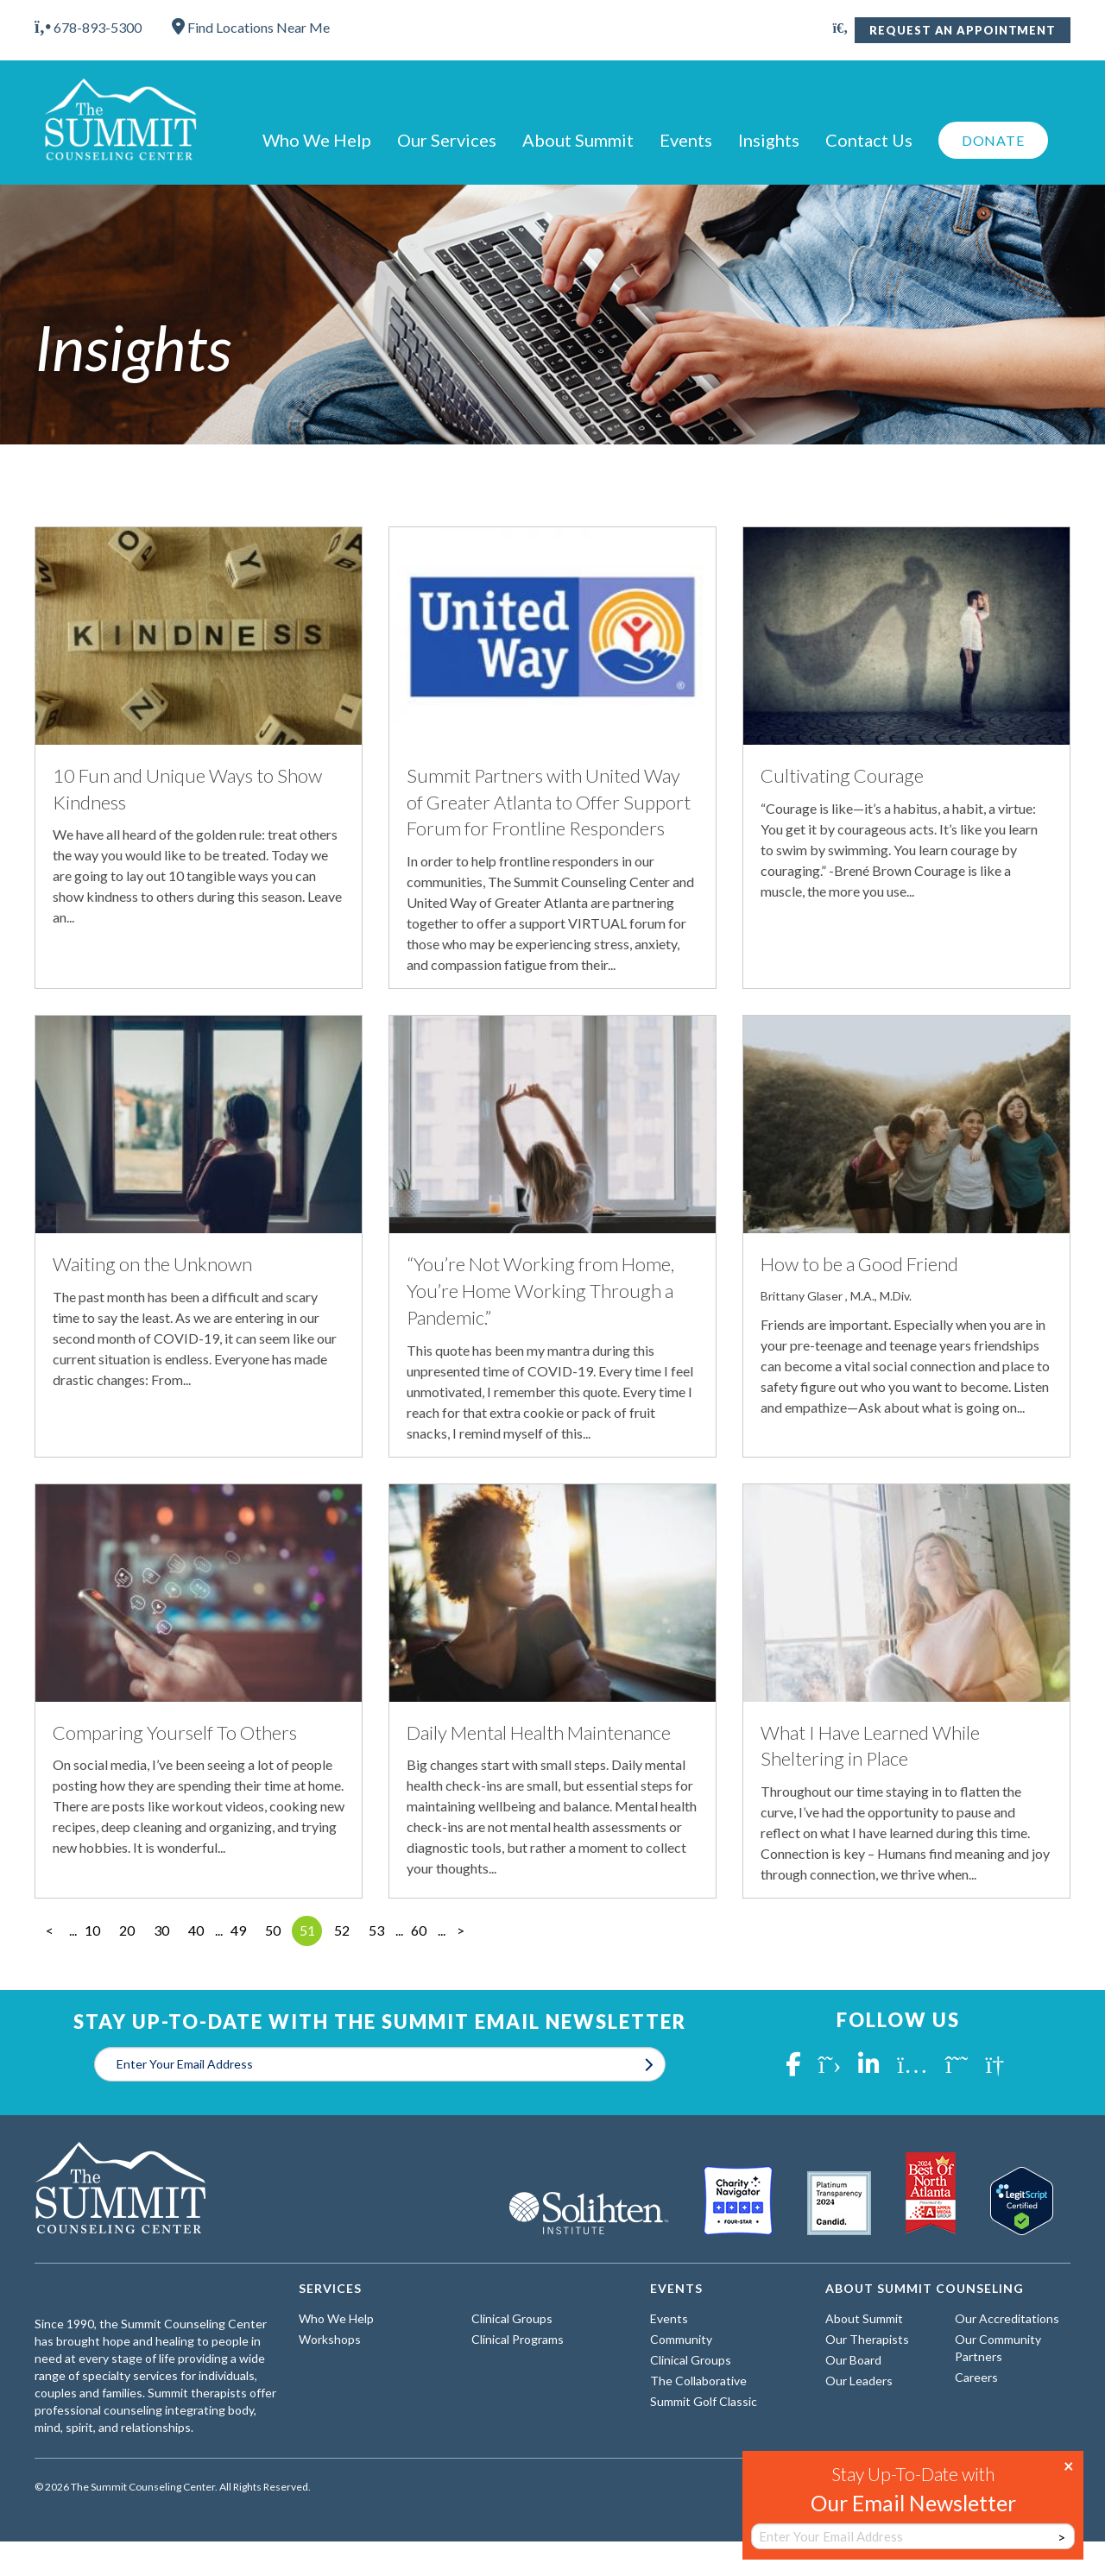  I want to click on Our Leaders, so click(859, 2380).